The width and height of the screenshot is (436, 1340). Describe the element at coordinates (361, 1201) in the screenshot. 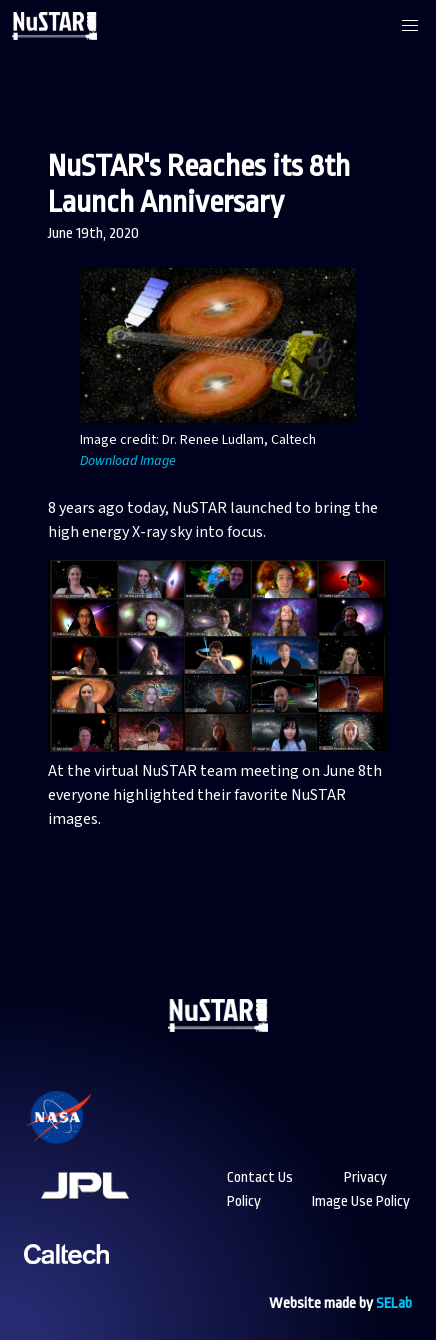

I see `Image Use Policy` at that location.